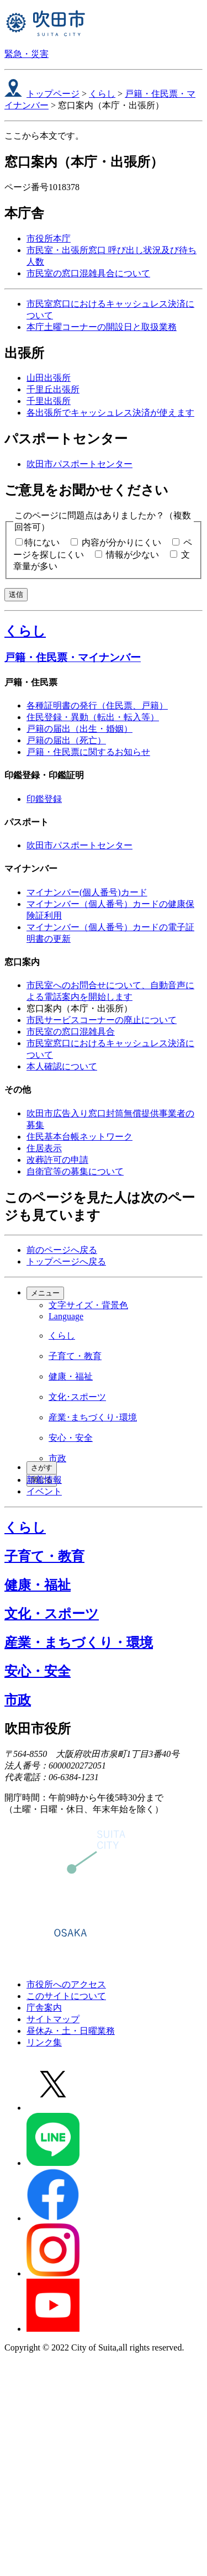 This screenshot has width=207, height=2576. Describe the element at coordinates (97, 705) in the screenshot. I see `各種証明書の発行（住民票、戸籍）` at that location.